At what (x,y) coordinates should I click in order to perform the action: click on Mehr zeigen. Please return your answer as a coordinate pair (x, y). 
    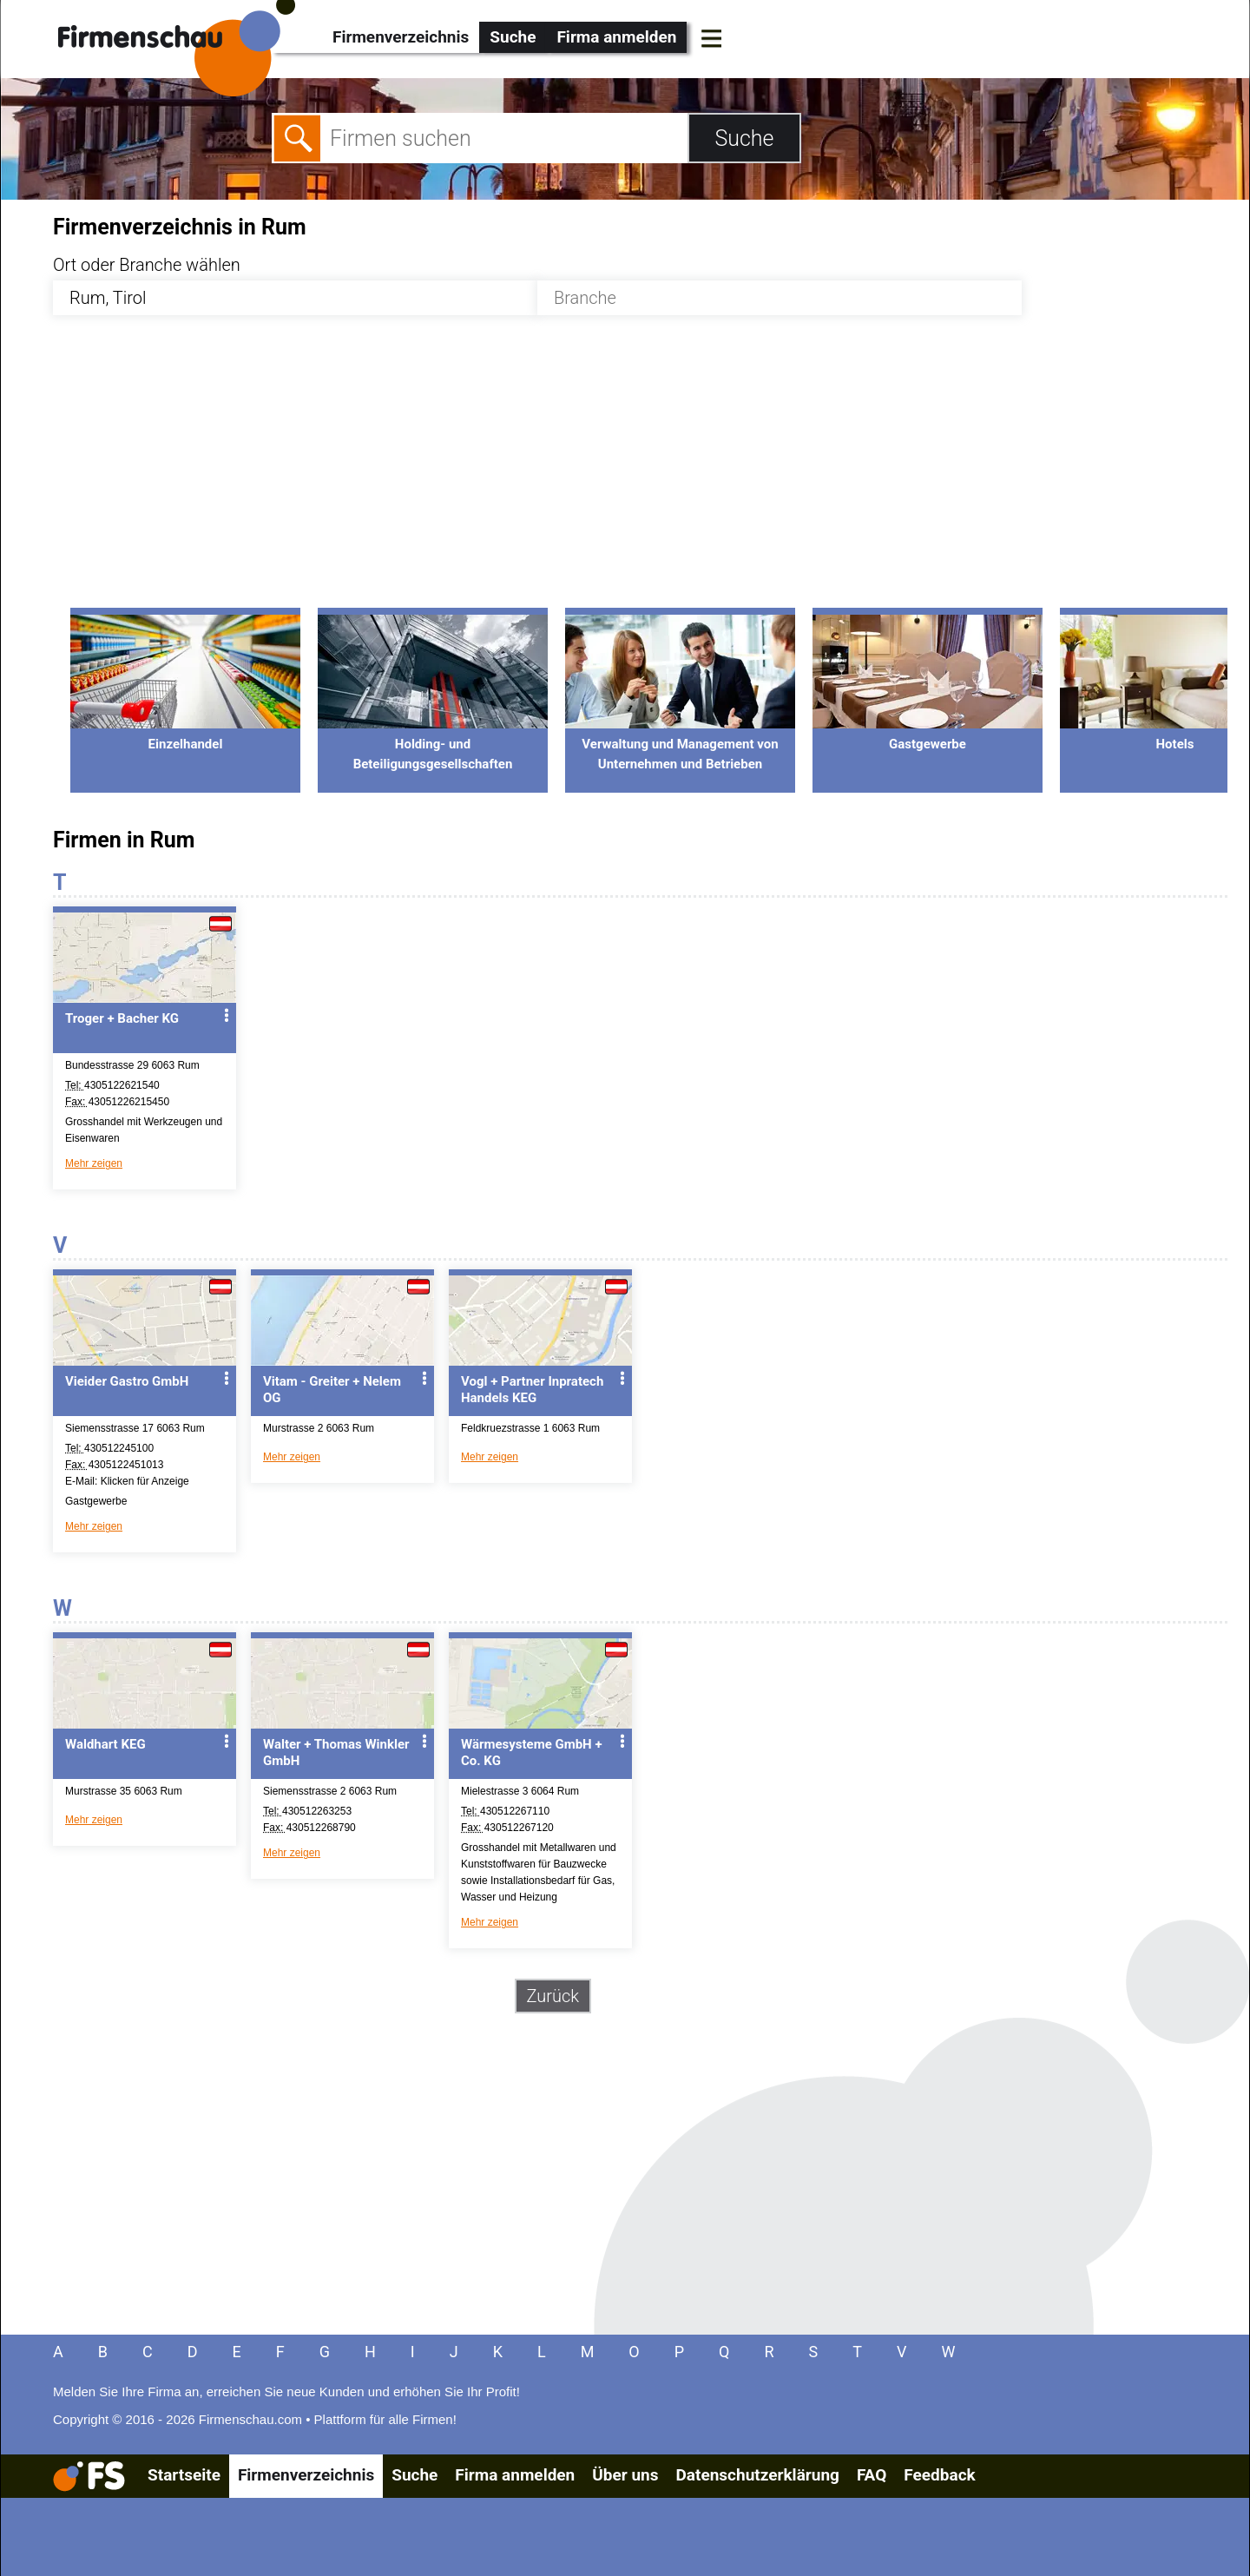
    Looking at the image, I should click on (93, 1163).